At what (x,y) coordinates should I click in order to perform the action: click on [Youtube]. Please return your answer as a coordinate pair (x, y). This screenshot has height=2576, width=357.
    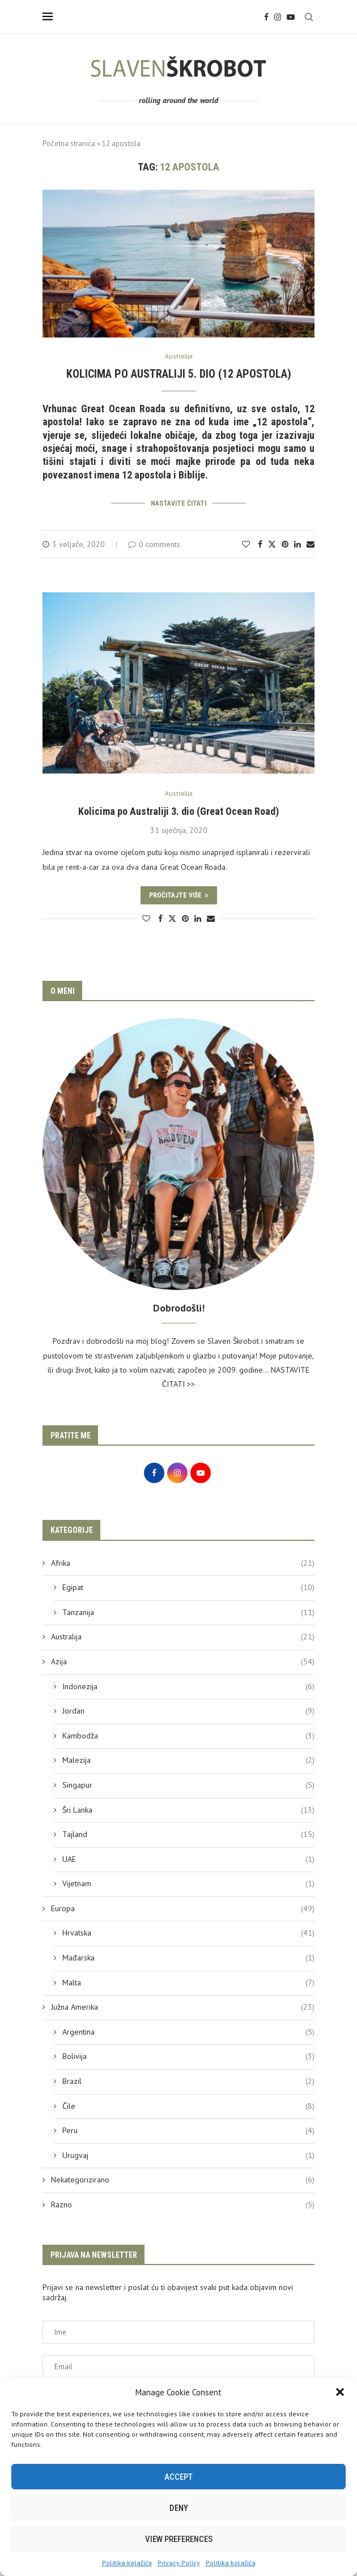
    Looking at the image, I should click on (291, 17).